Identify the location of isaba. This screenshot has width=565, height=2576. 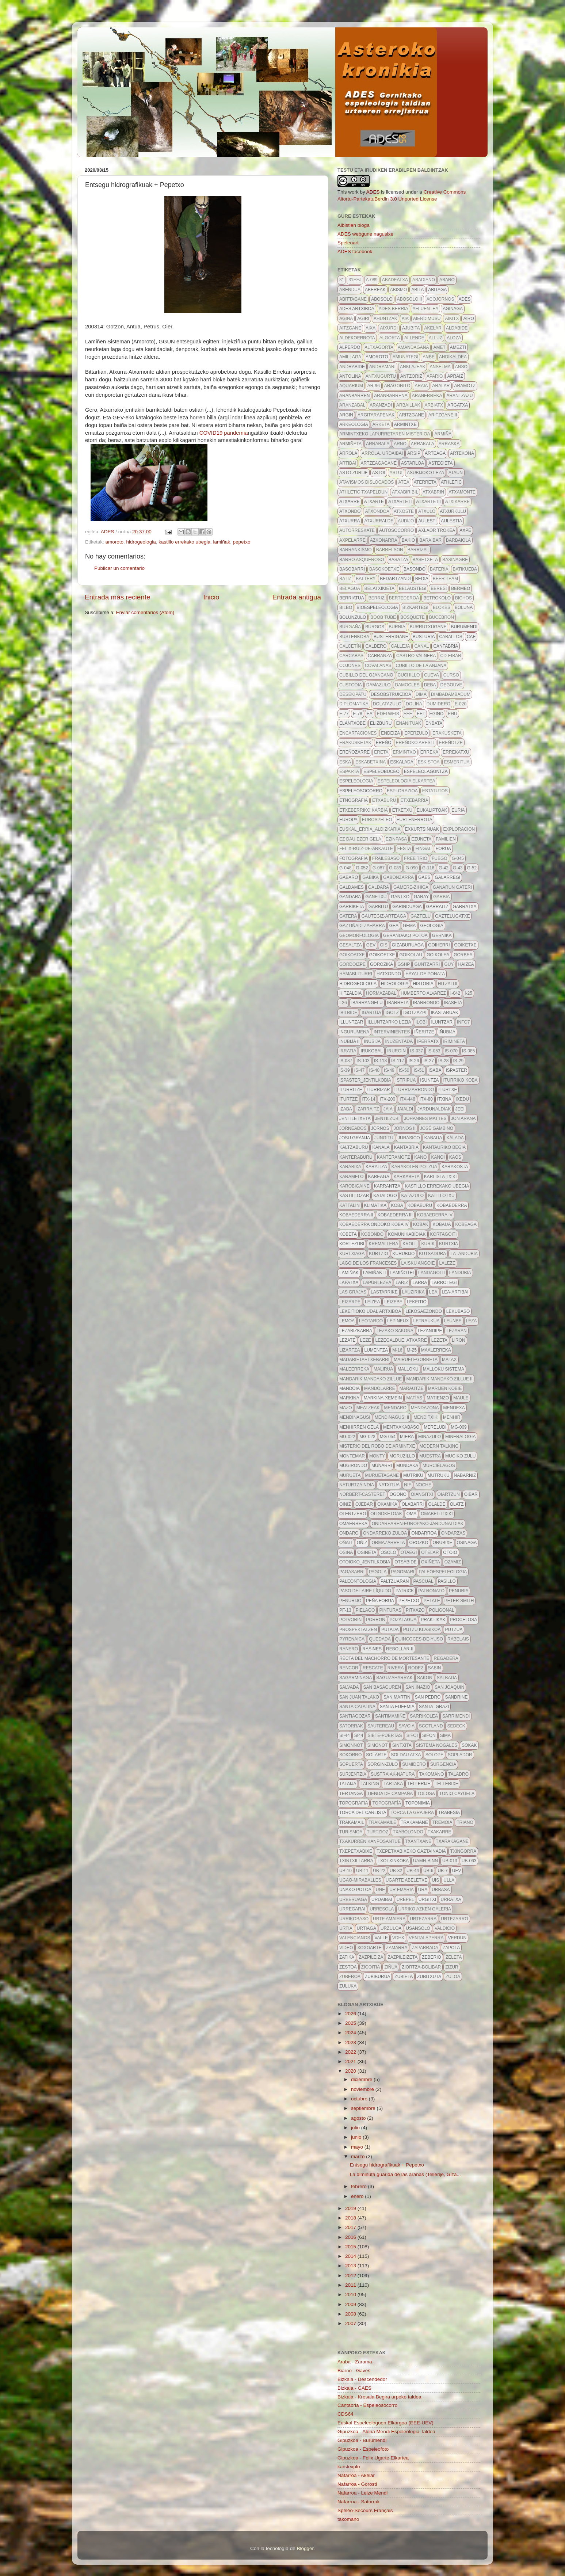
(434, 1070).